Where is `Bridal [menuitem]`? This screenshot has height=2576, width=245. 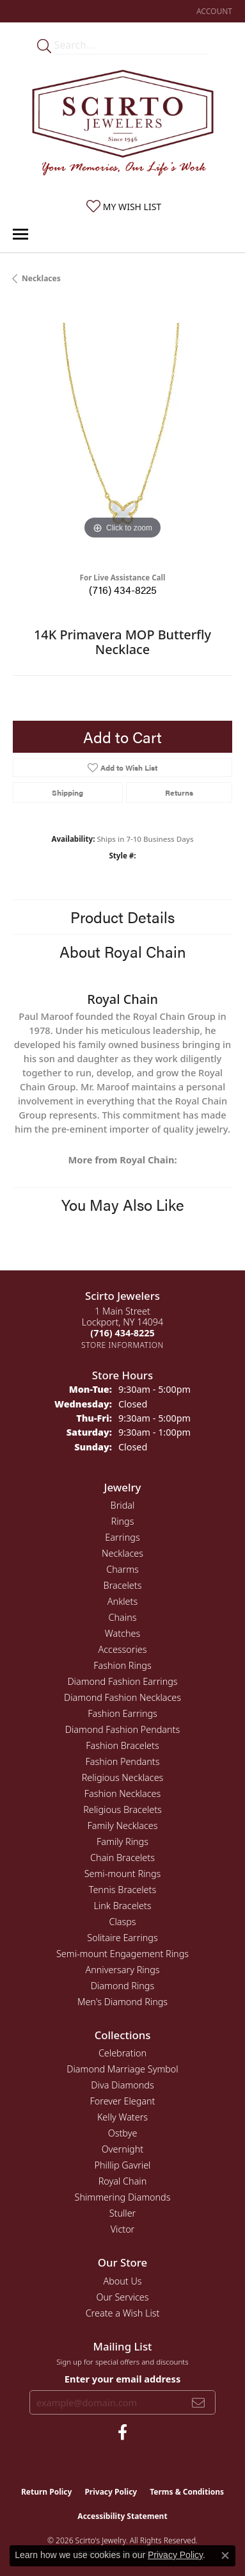 Bridal [menuitem] is located at coordinates (123, 1505).